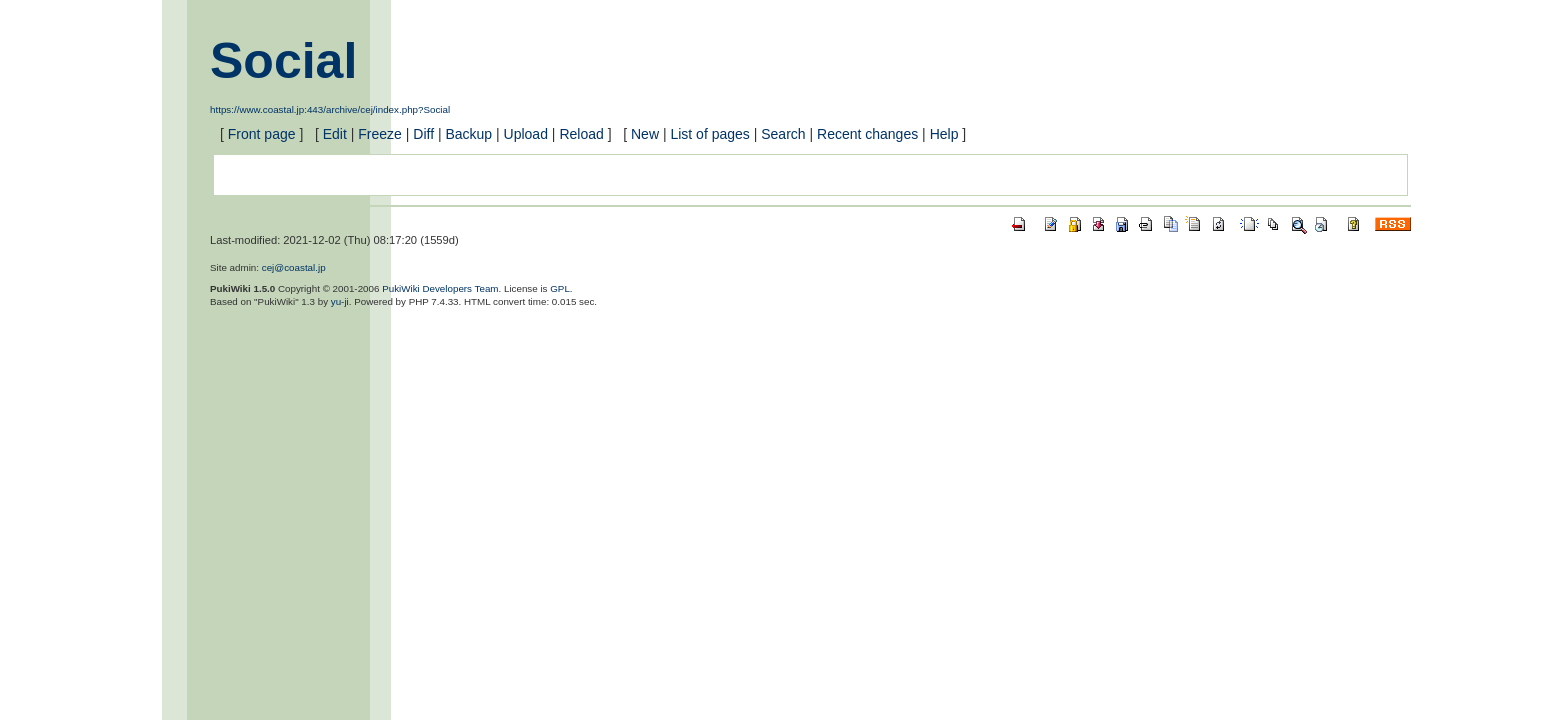 The image size is (1568, 720). Describe the element at coordinates (262, 134) in the screenshot. I see `Front page` at that location.